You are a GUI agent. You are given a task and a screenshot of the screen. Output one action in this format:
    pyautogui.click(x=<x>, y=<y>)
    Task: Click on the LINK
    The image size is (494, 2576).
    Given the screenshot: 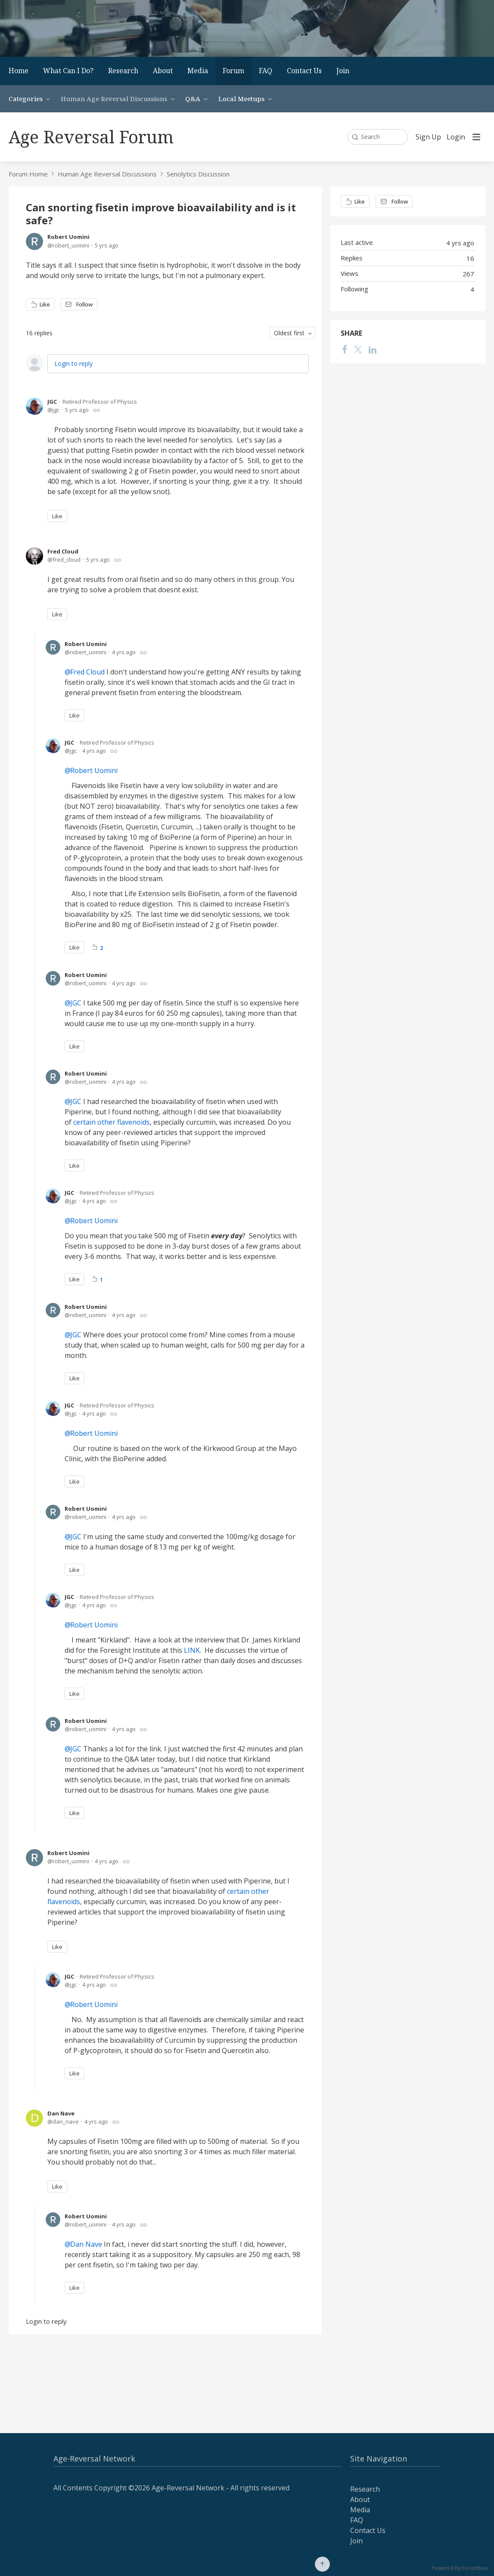 What is the action you would take?
    pyautogui.click(x=192, y=1650)
    